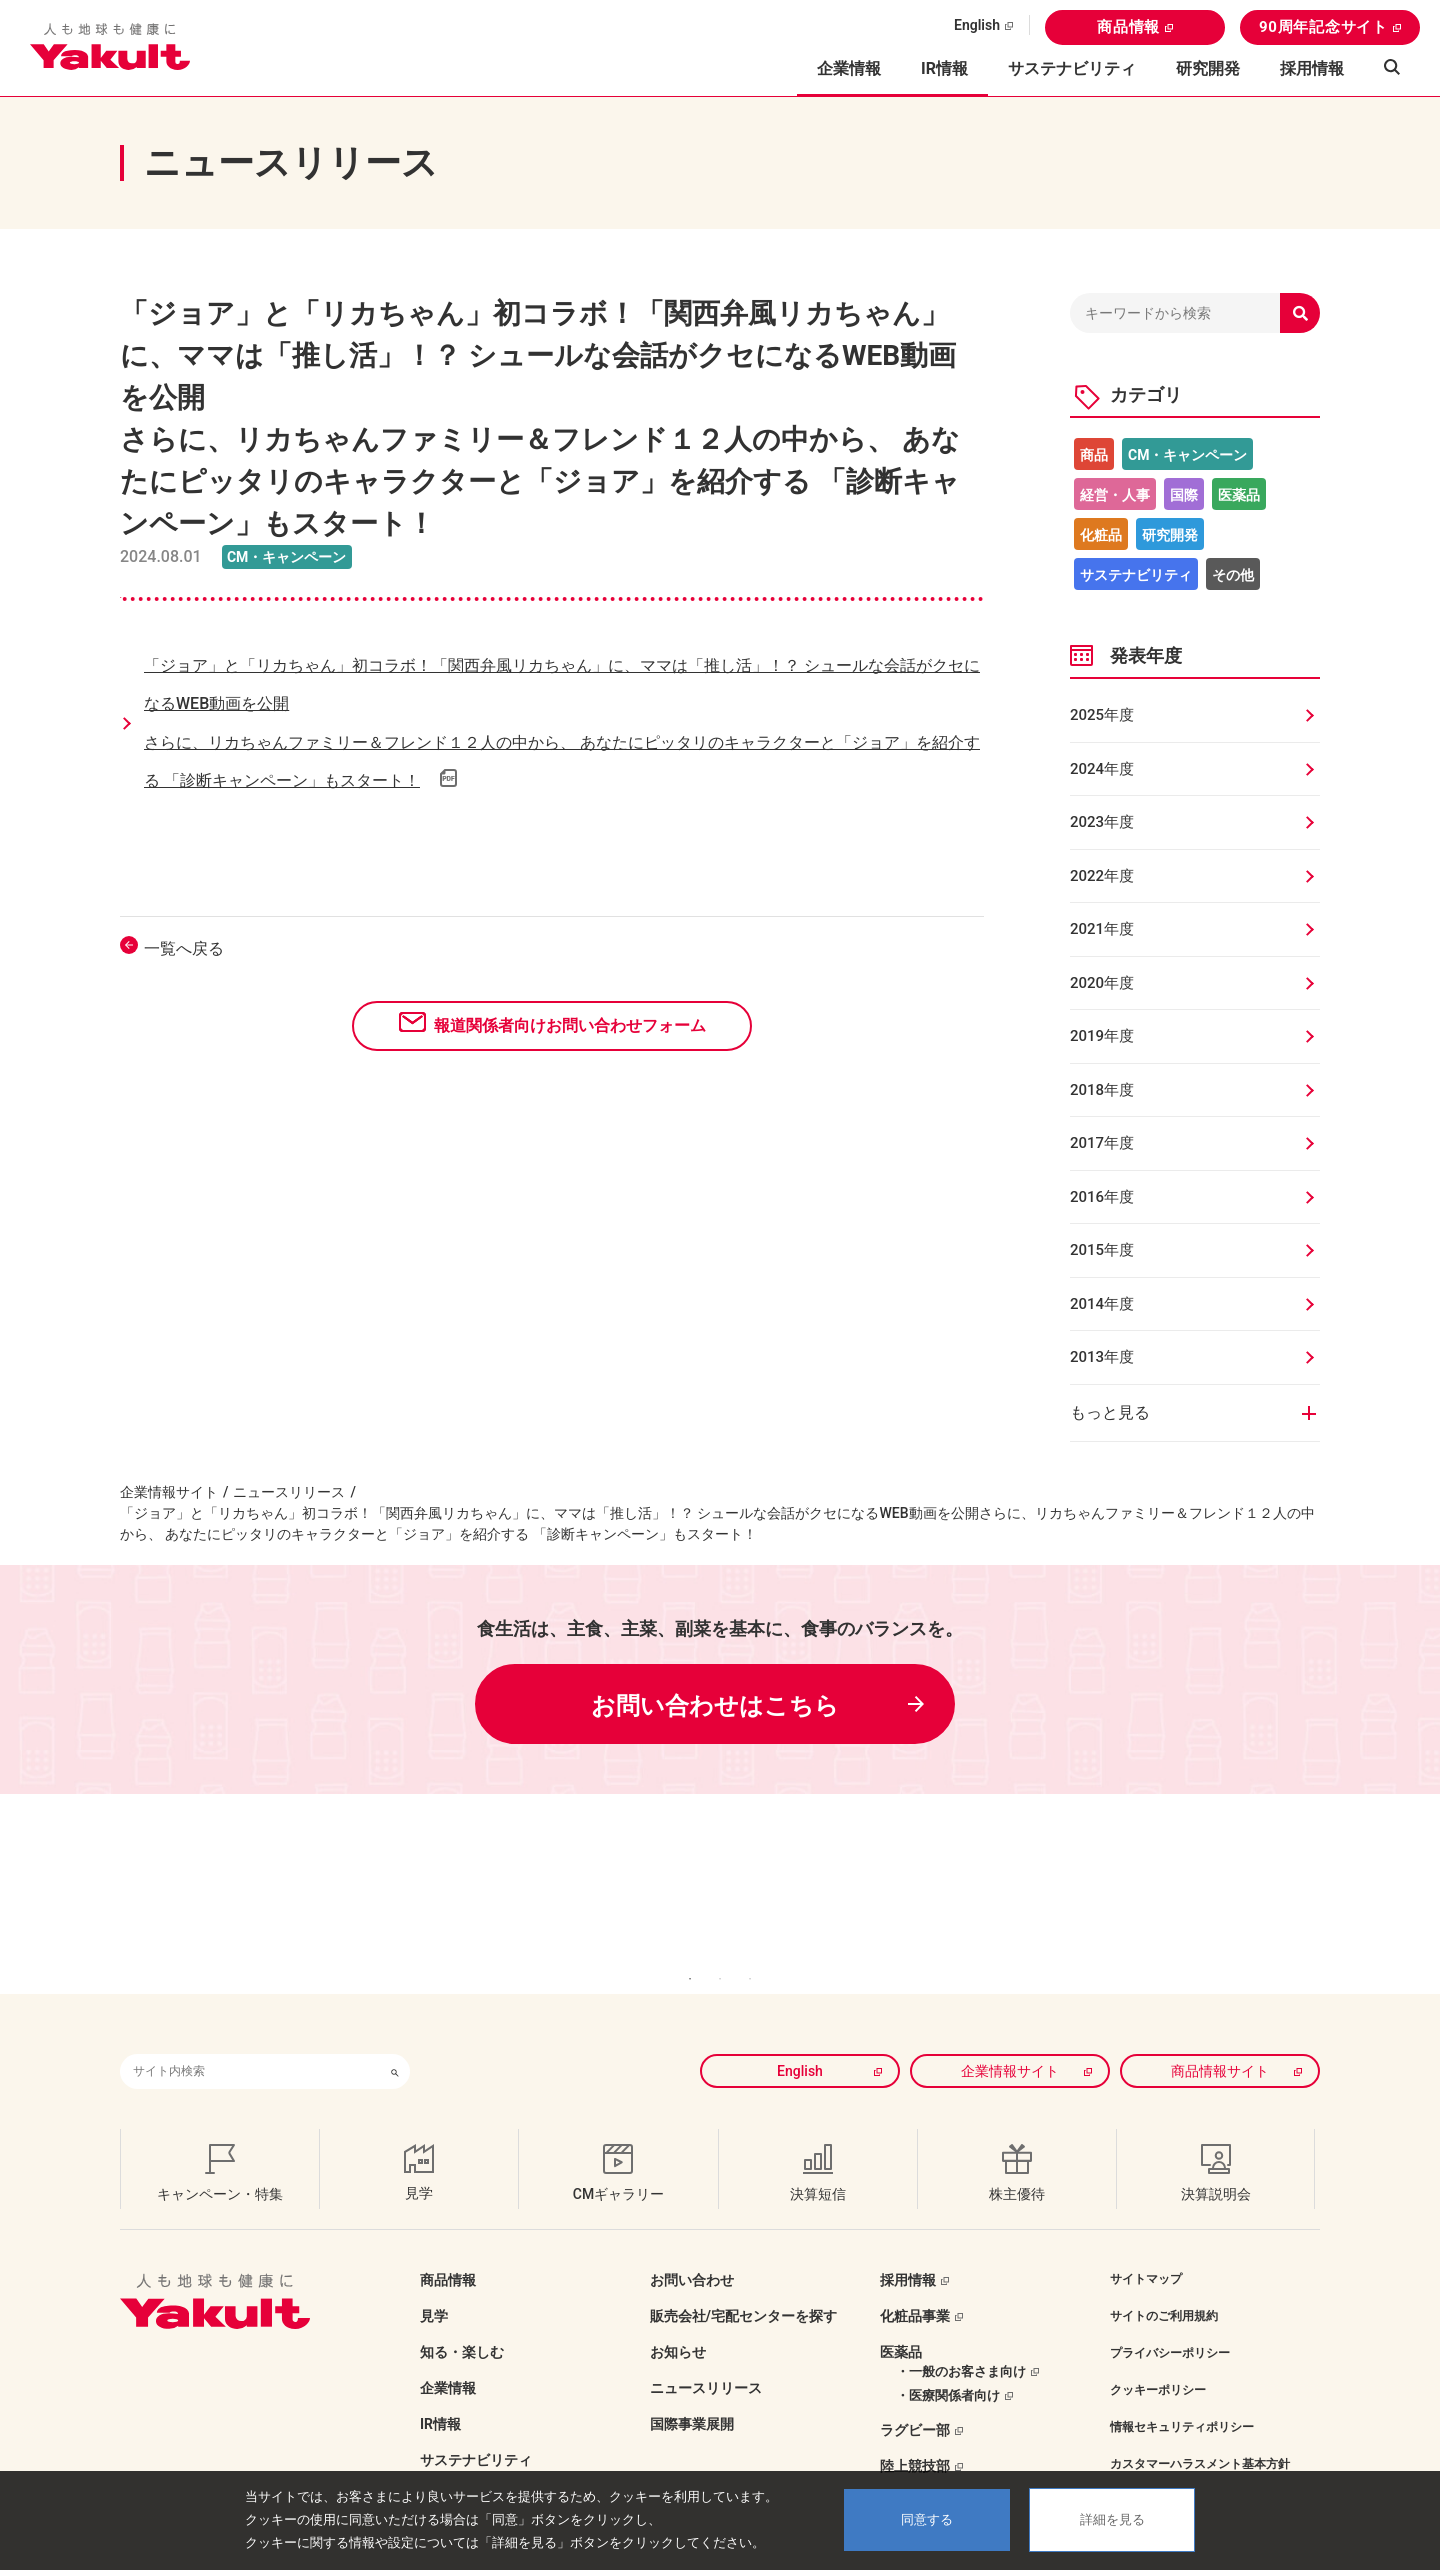  Describe the element at coordinates (1102, 1357) in the screenshot. I see `2013年度` at that location.